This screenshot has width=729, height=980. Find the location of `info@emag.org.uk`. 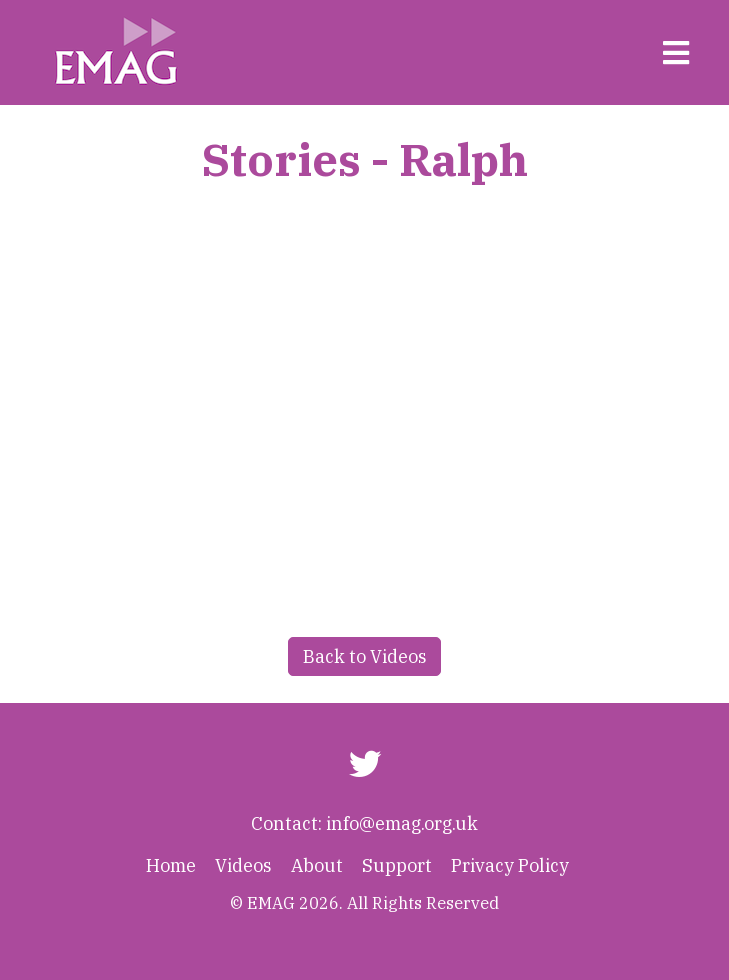

info@emag.org.uk is located at coordinates (402, 823).